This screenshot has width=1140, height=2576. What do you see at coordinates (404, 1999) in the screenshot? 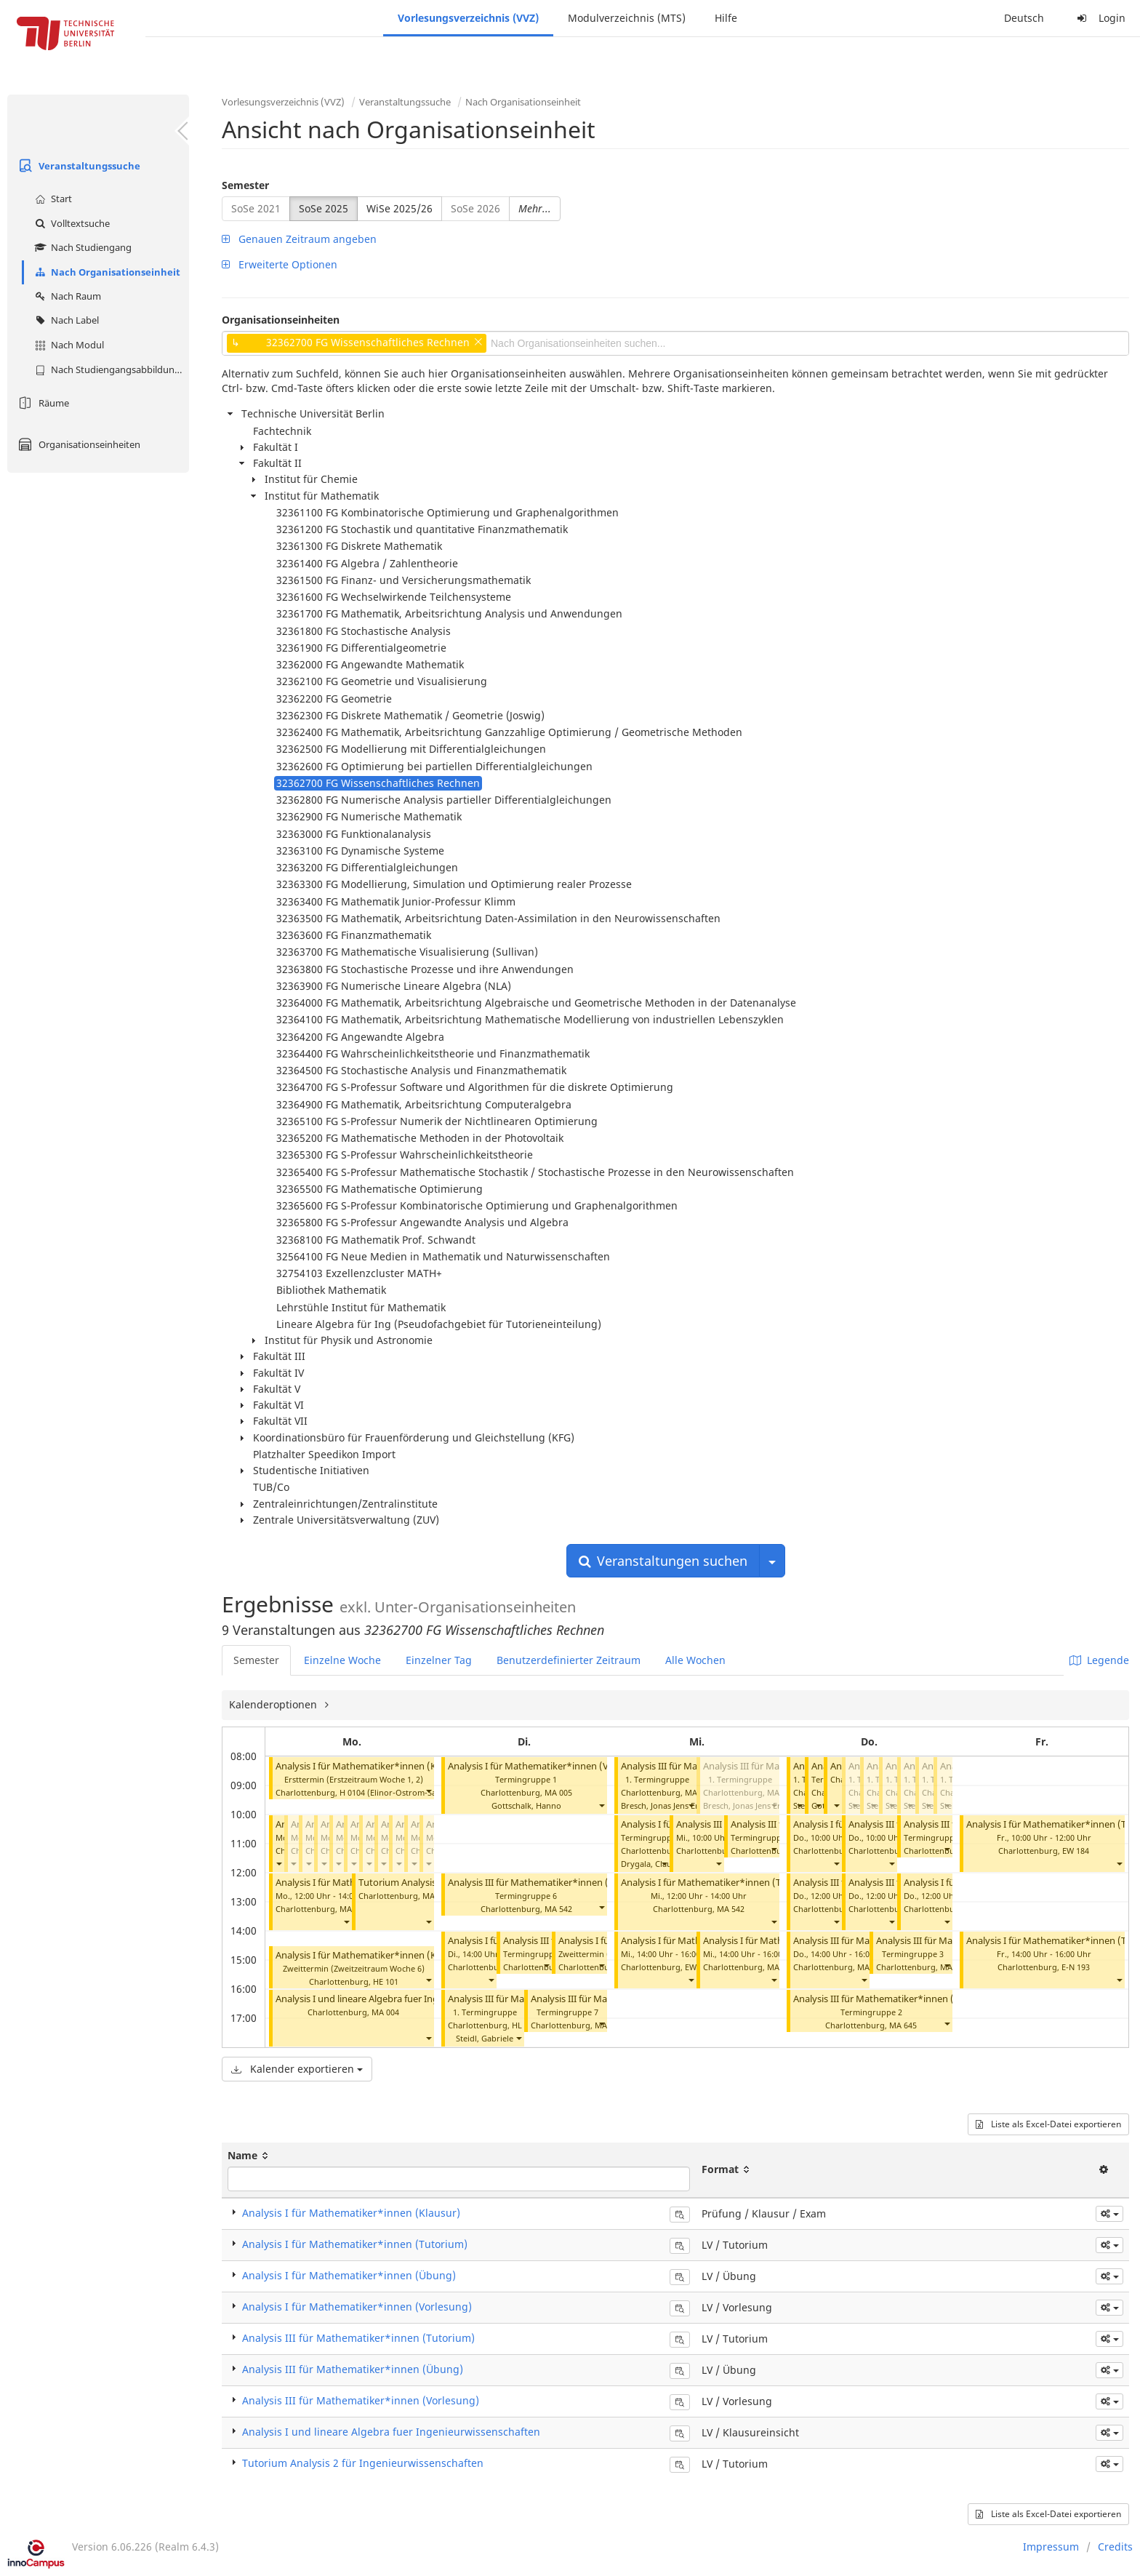
I see `Analysis I und lineare Algebra fuer Ingenieurwissenschaften` at bounding box center [404, 1999].